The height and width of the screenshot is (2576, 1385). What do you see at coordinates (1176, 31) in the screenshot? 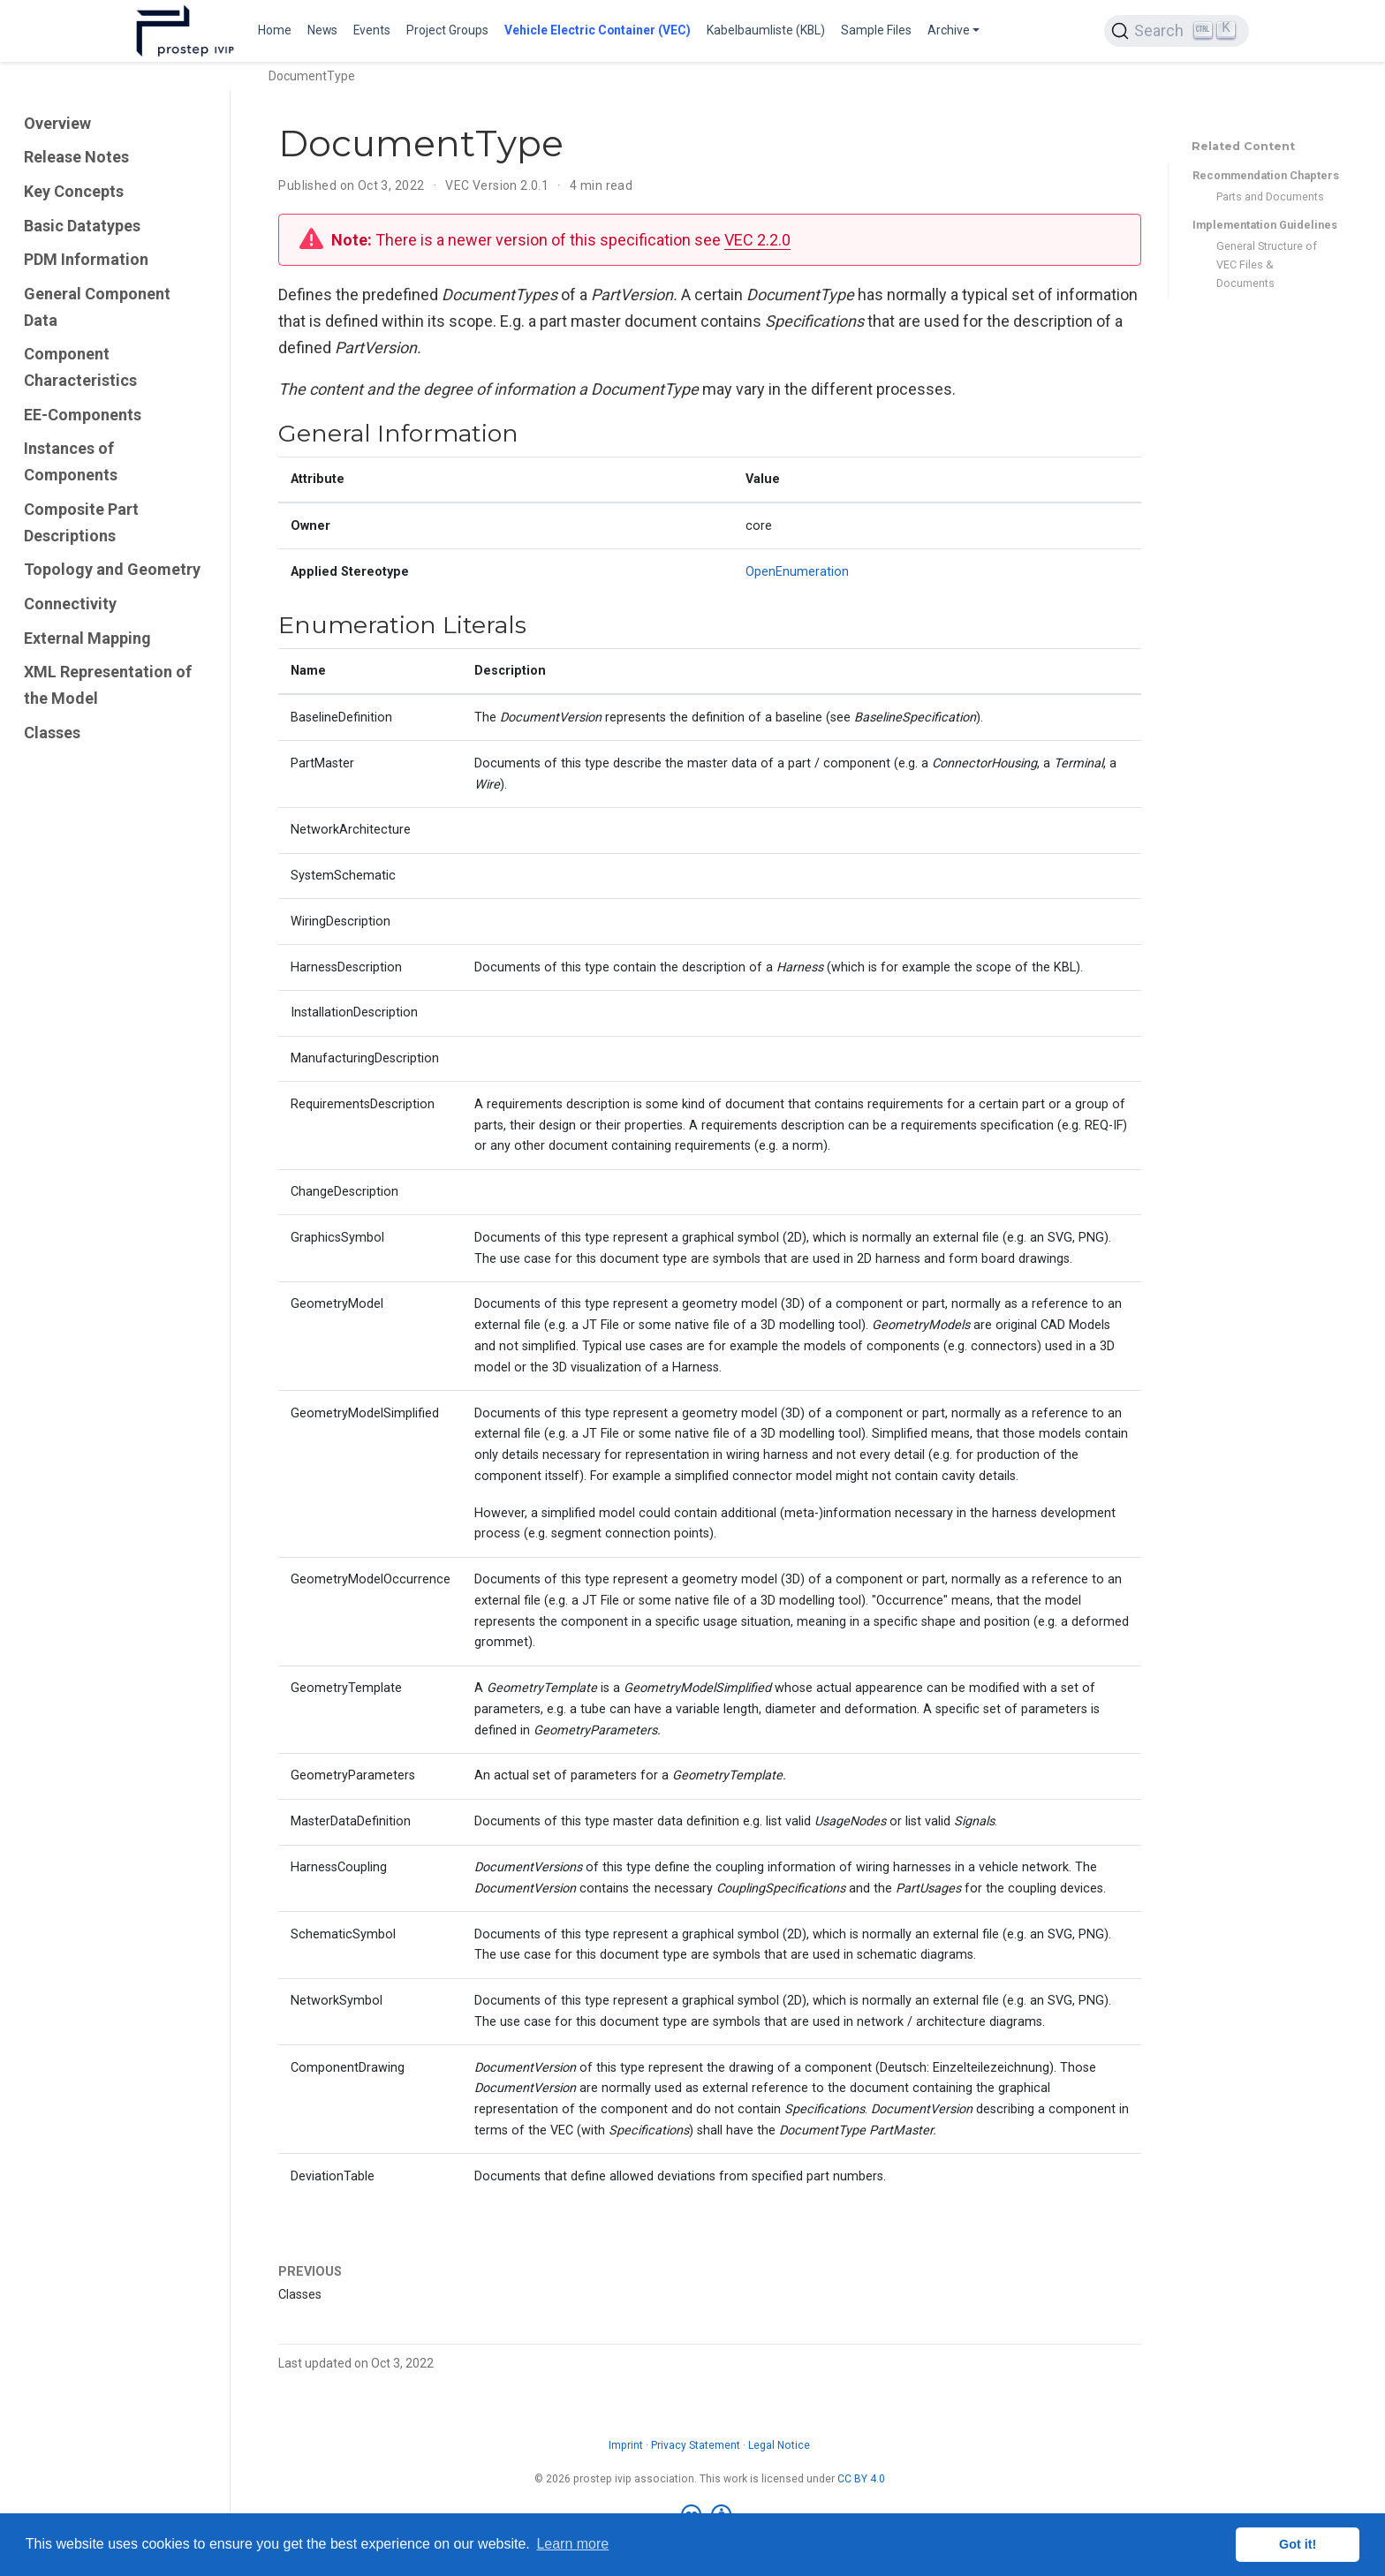
I see `[Search (Ctrl+K)]` at bounding box center [1176, 31].